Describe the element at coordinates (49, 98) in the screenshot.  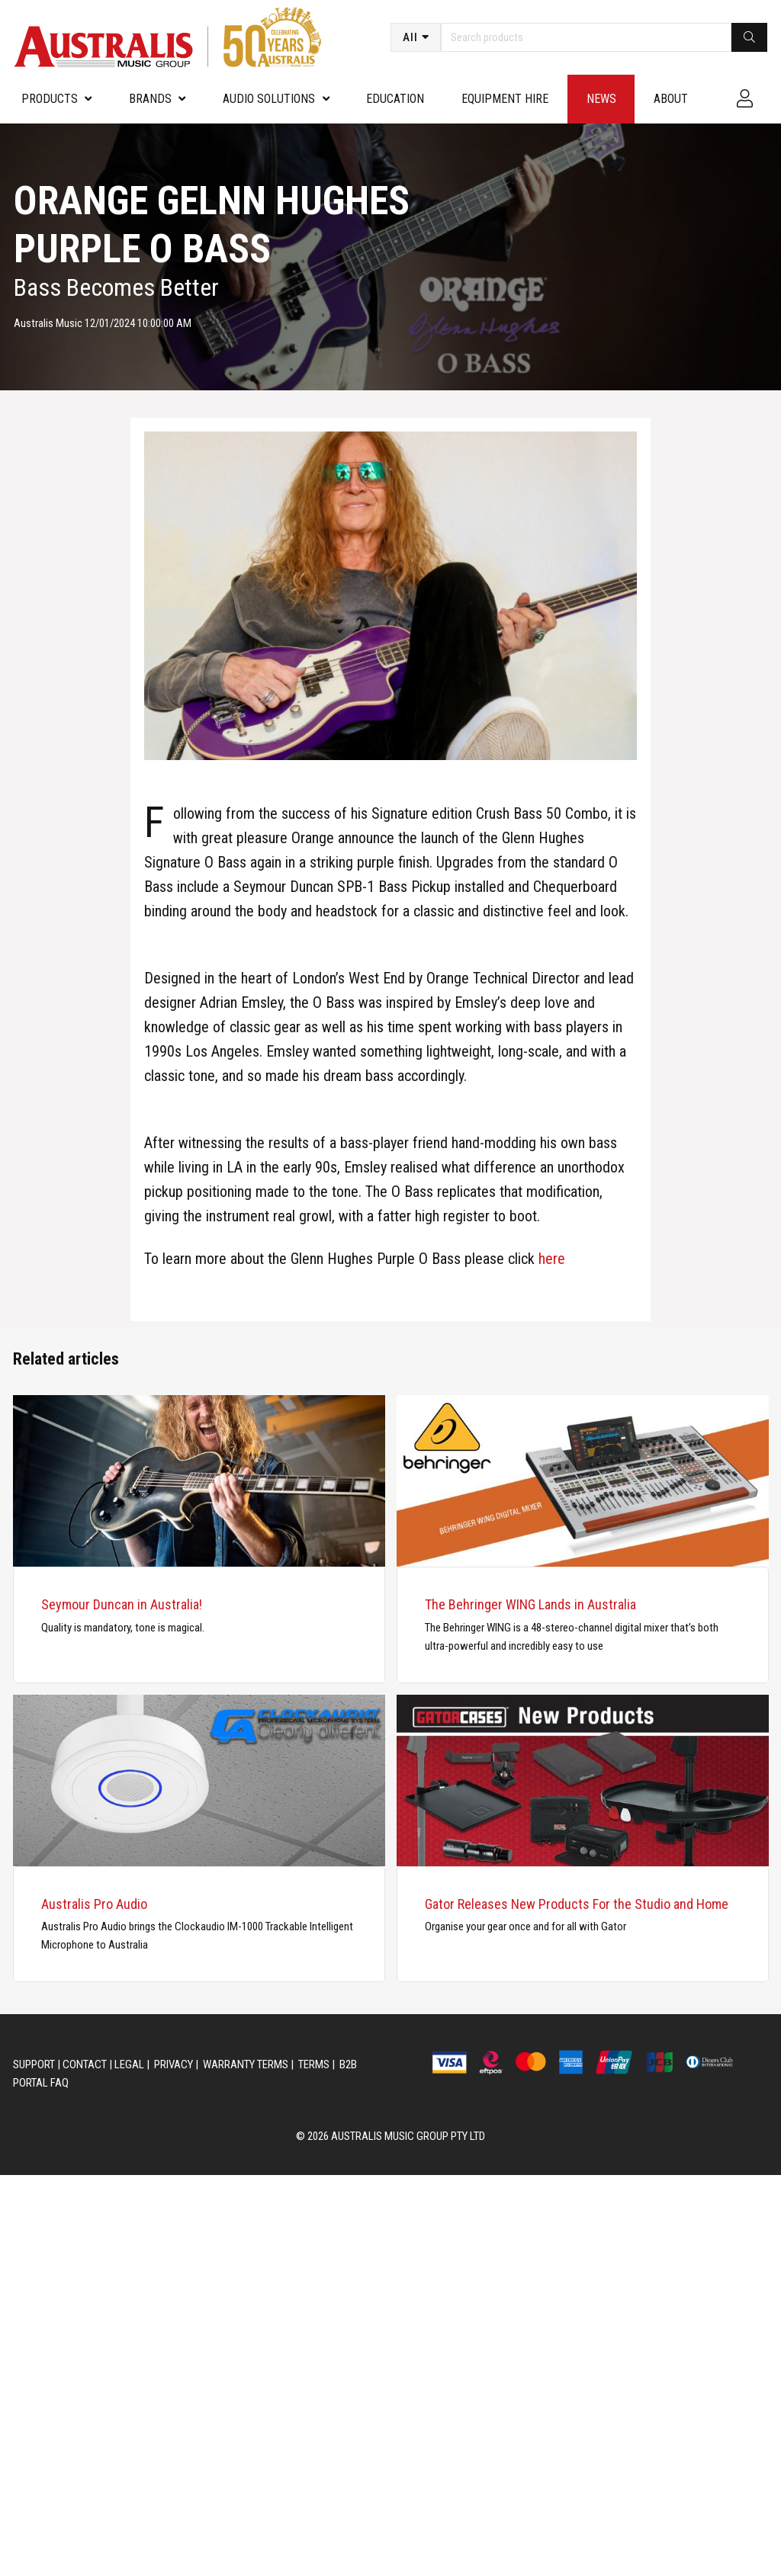
I see `PRODUCTS` at that location.